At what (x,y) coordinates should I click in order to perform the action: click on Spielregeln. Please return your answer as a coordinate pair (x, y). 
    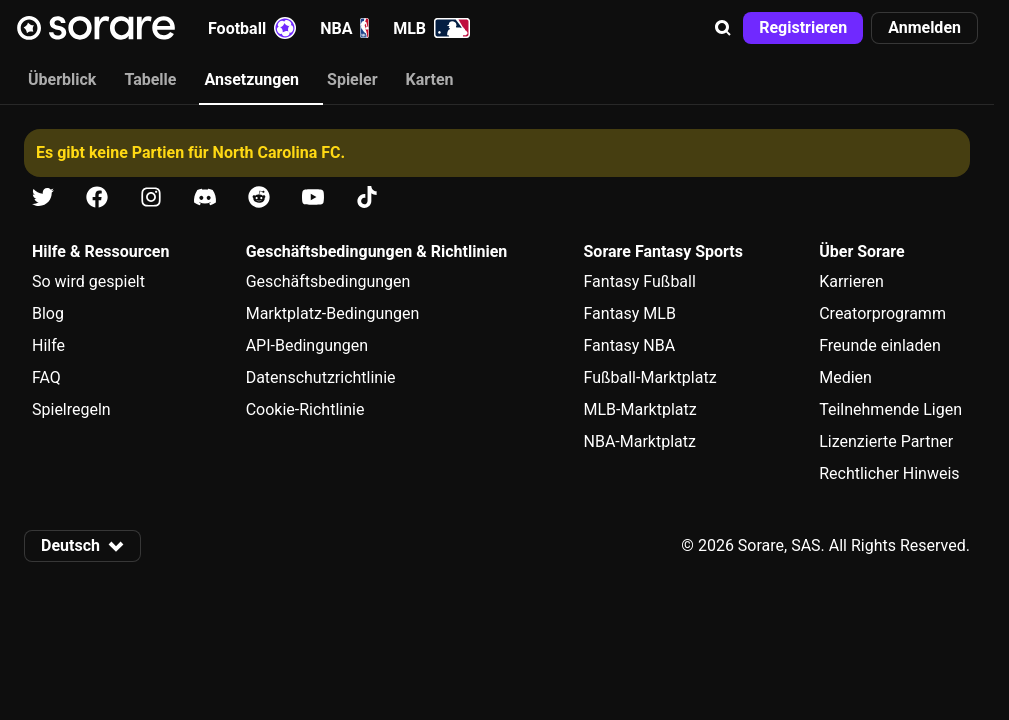
    Looking at the image, I should click on (71, 409).